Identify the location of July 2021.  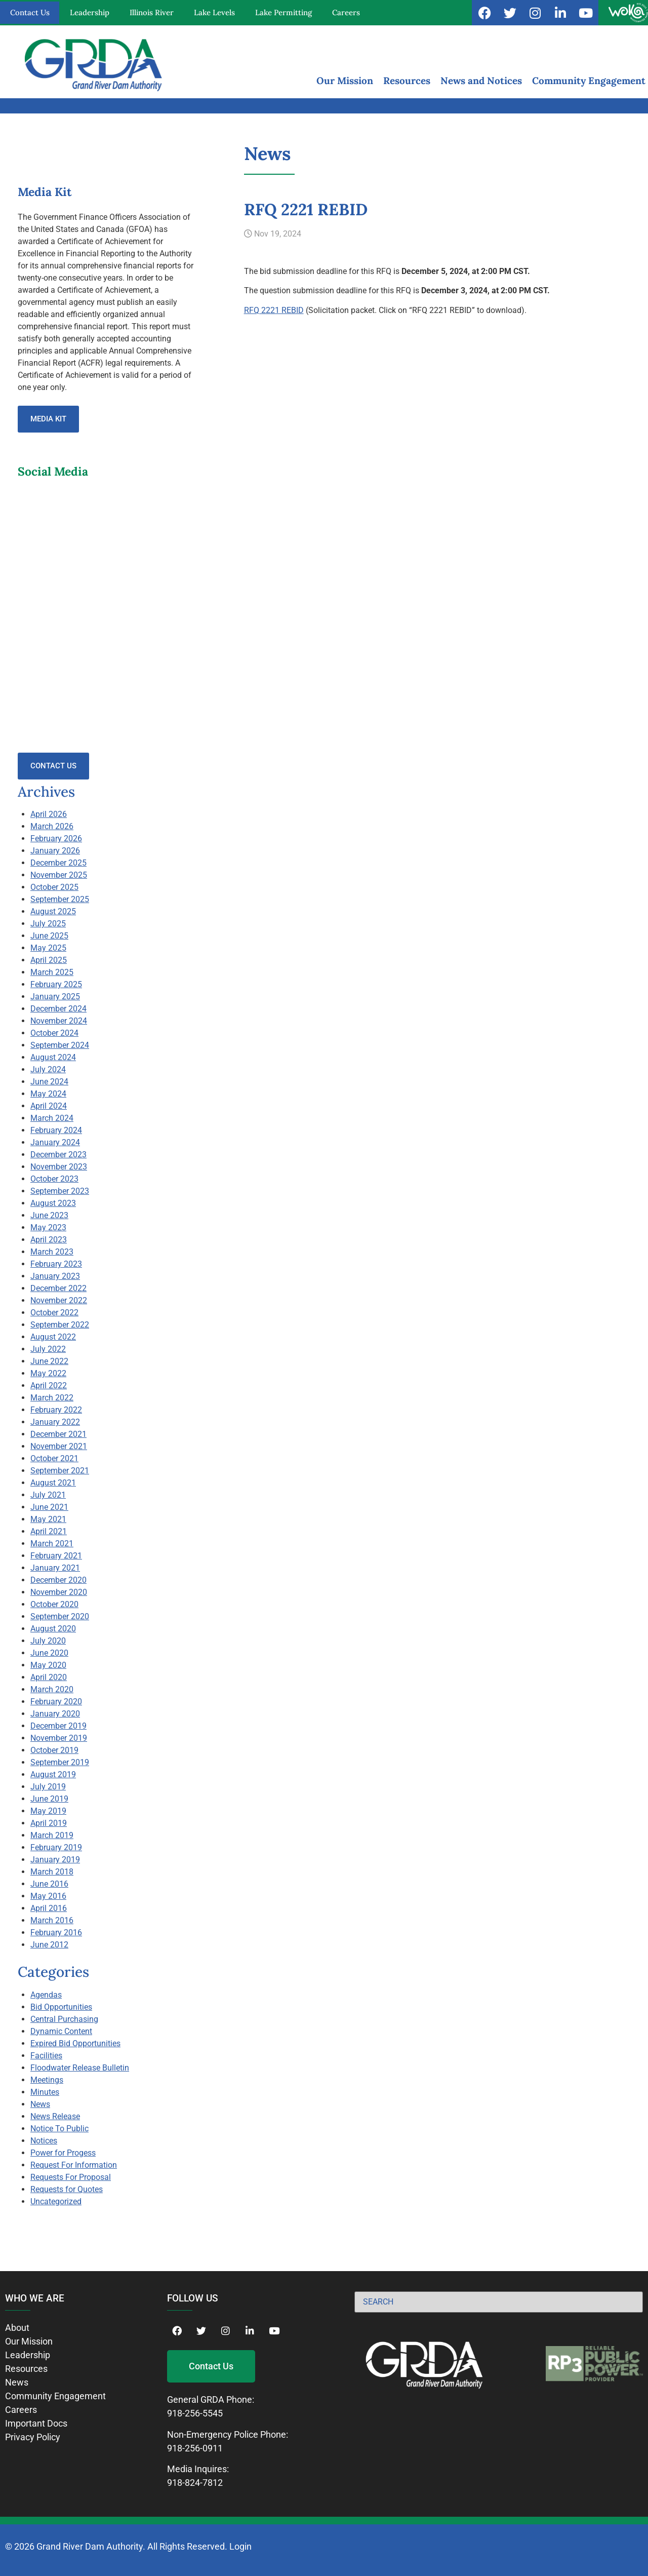
(48, 1495).